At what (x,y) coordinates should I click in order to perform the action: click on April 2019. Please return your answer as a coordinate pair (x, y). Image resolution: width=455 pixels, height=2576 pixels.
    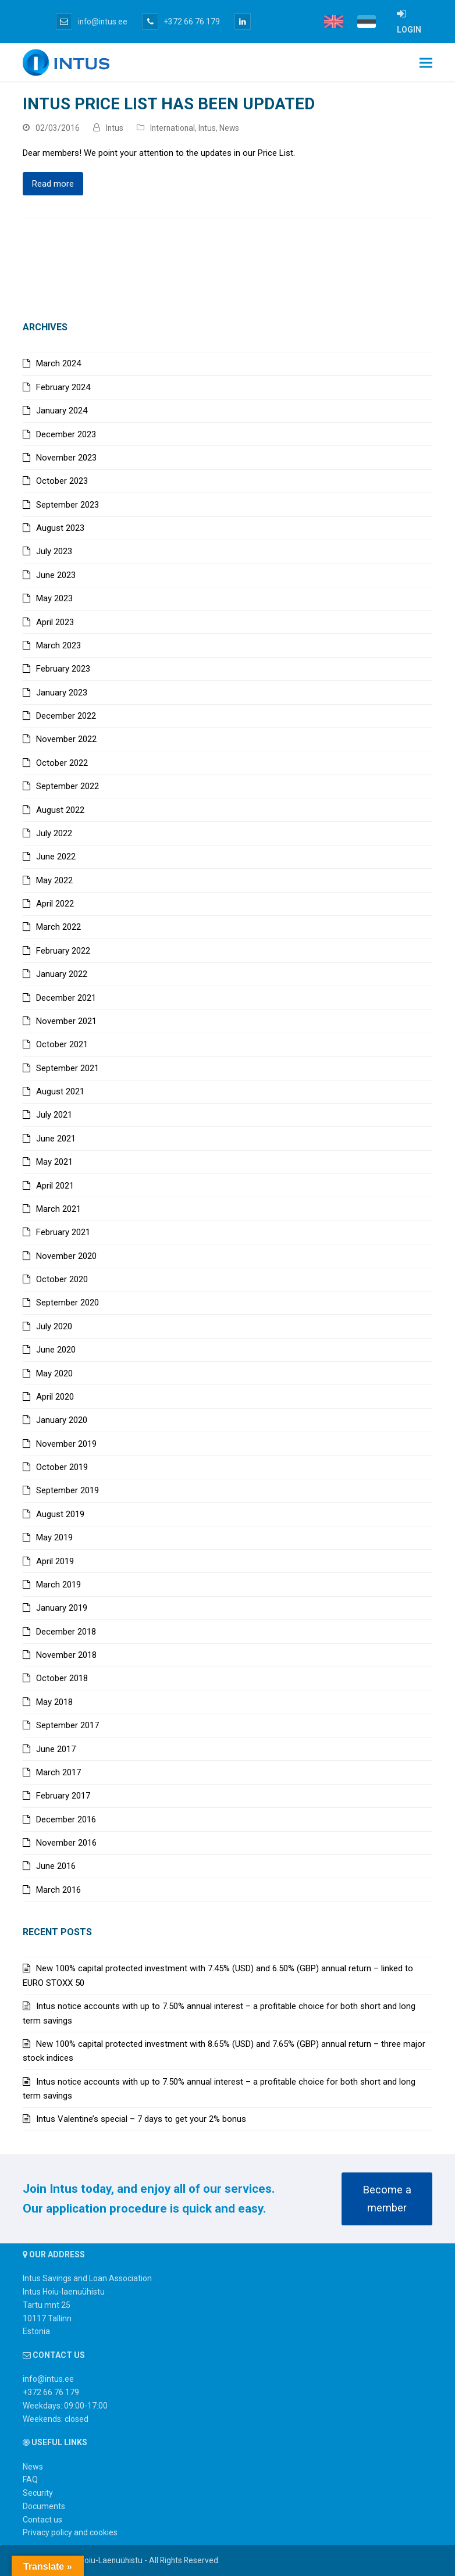
    Looking at the image, I should click on (55, 1561).